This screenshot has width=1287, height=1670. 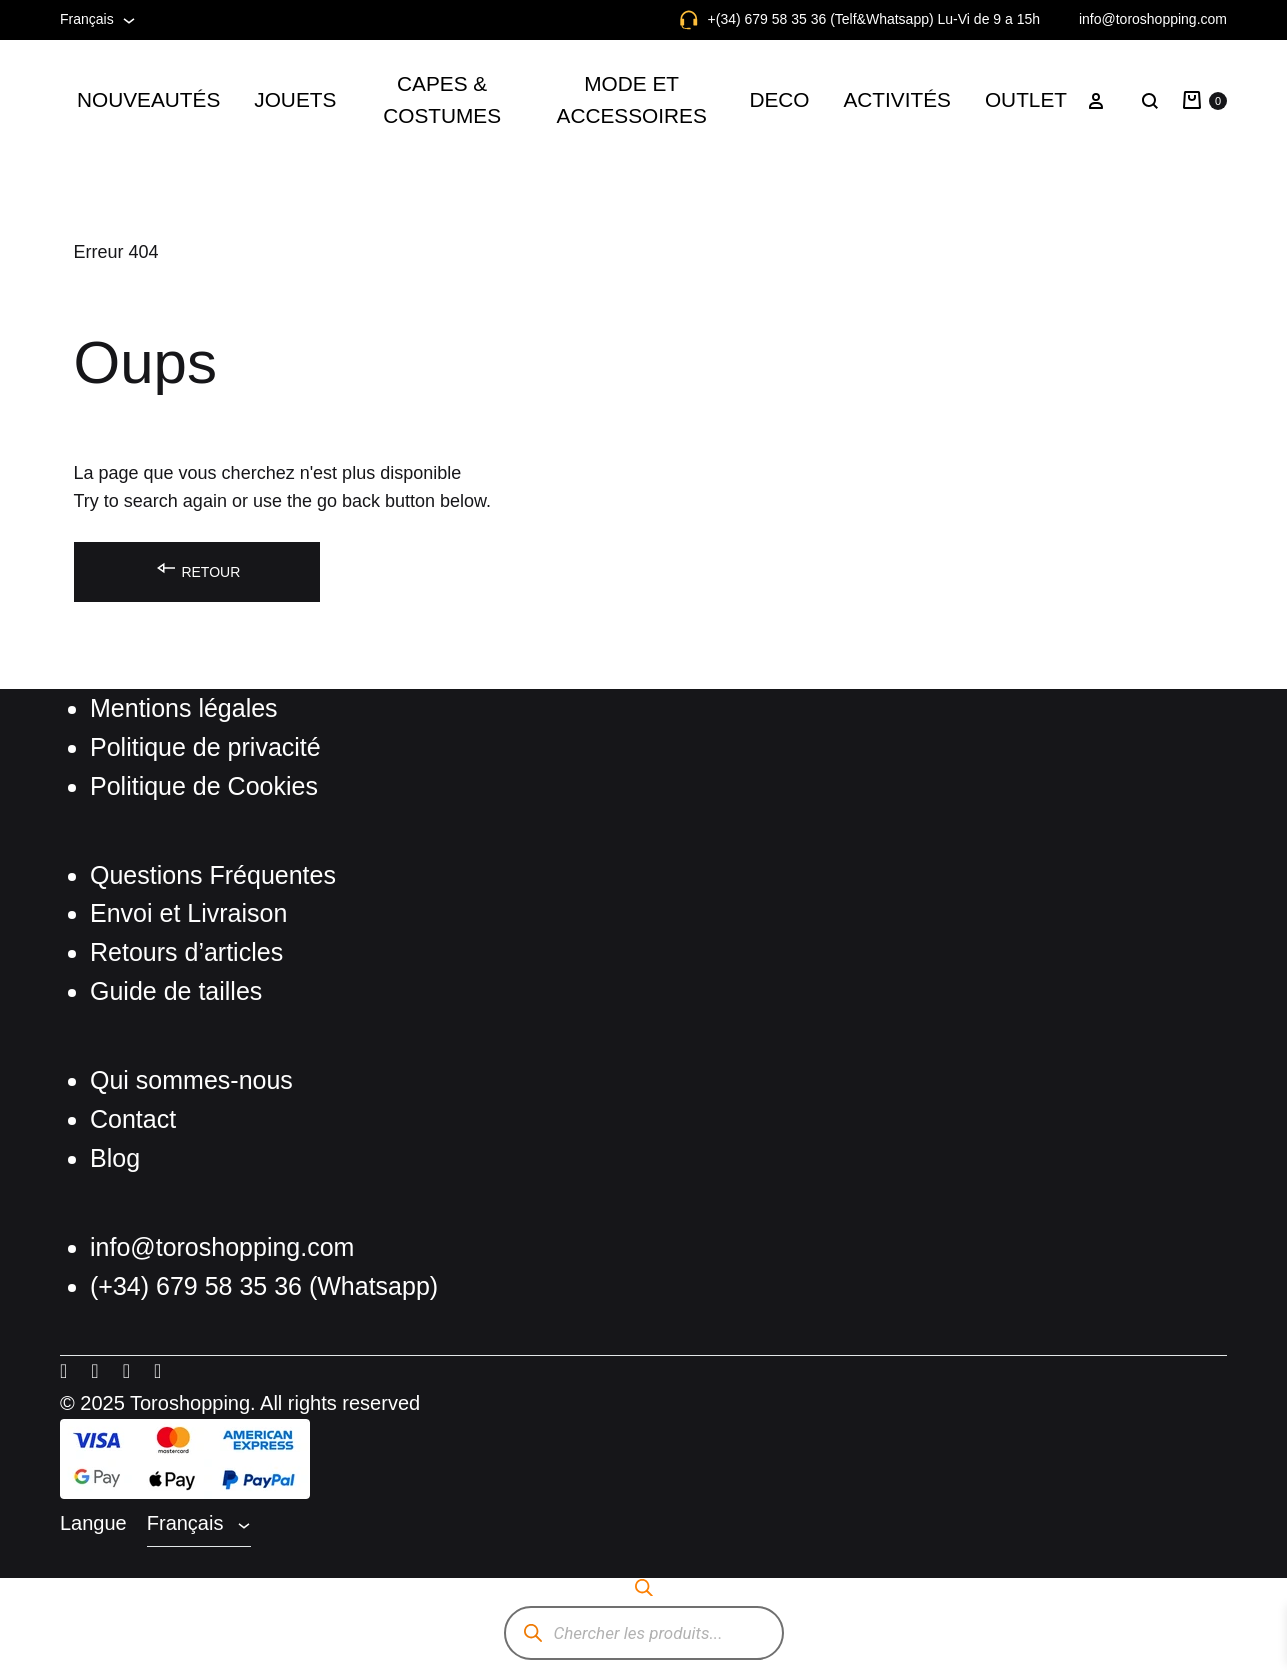 What do you see at coordinates (442, 99) in the screenshot?
I see `CAPES & COSTUMES` at bounding box center [442, 99].